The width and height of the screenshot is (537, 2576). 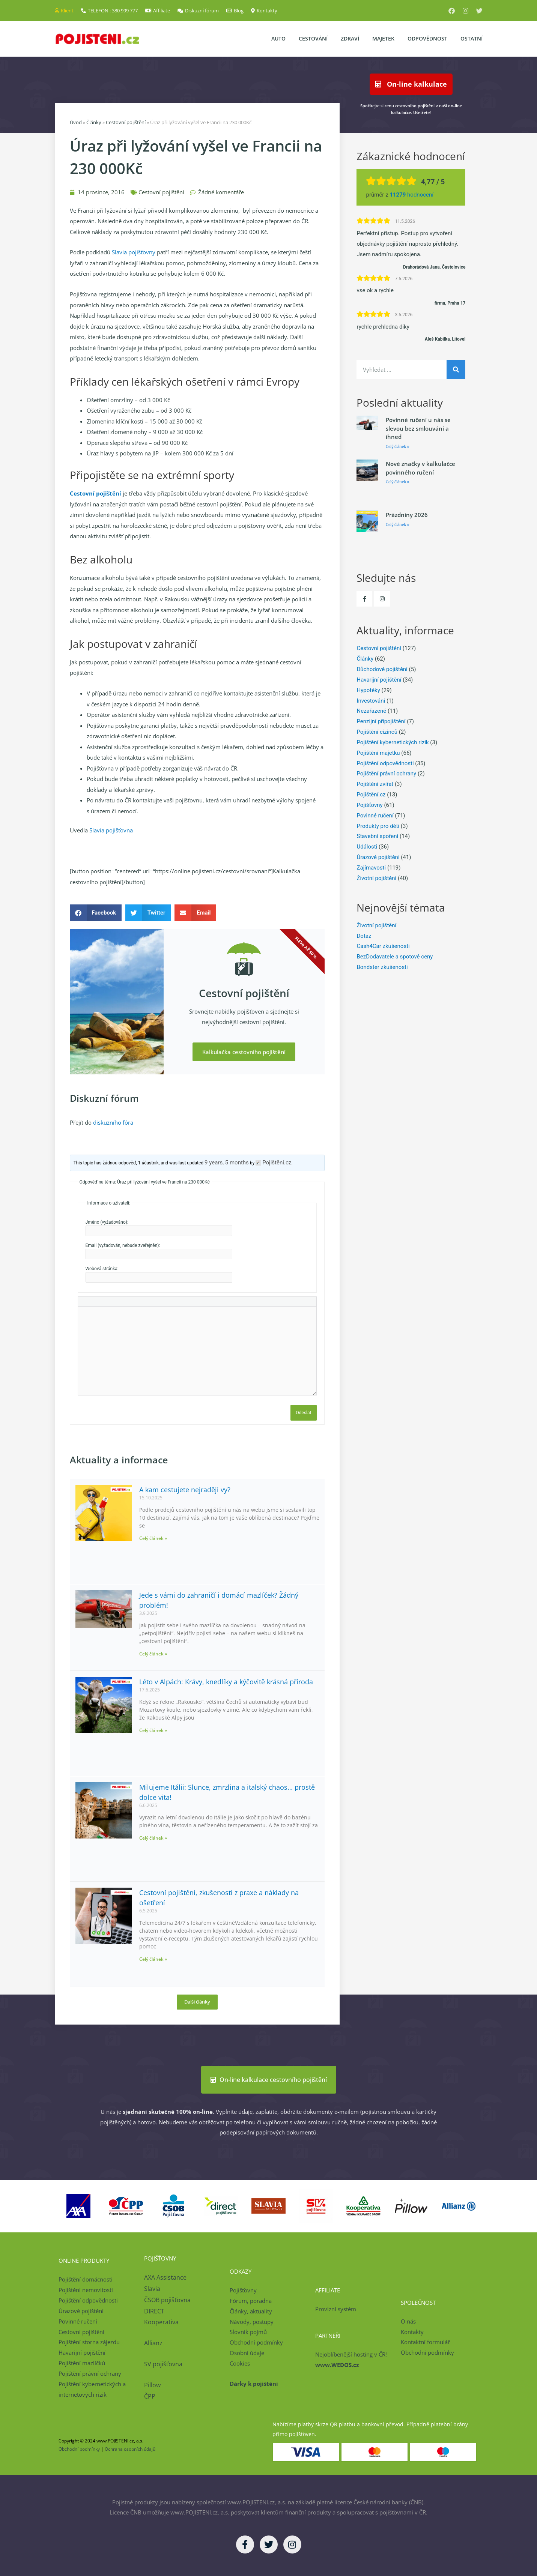 I want to click on Léto v Alpách: Krávy, knedlíky a kýčovitě krásná příroda, so click(x=226, y=1681).